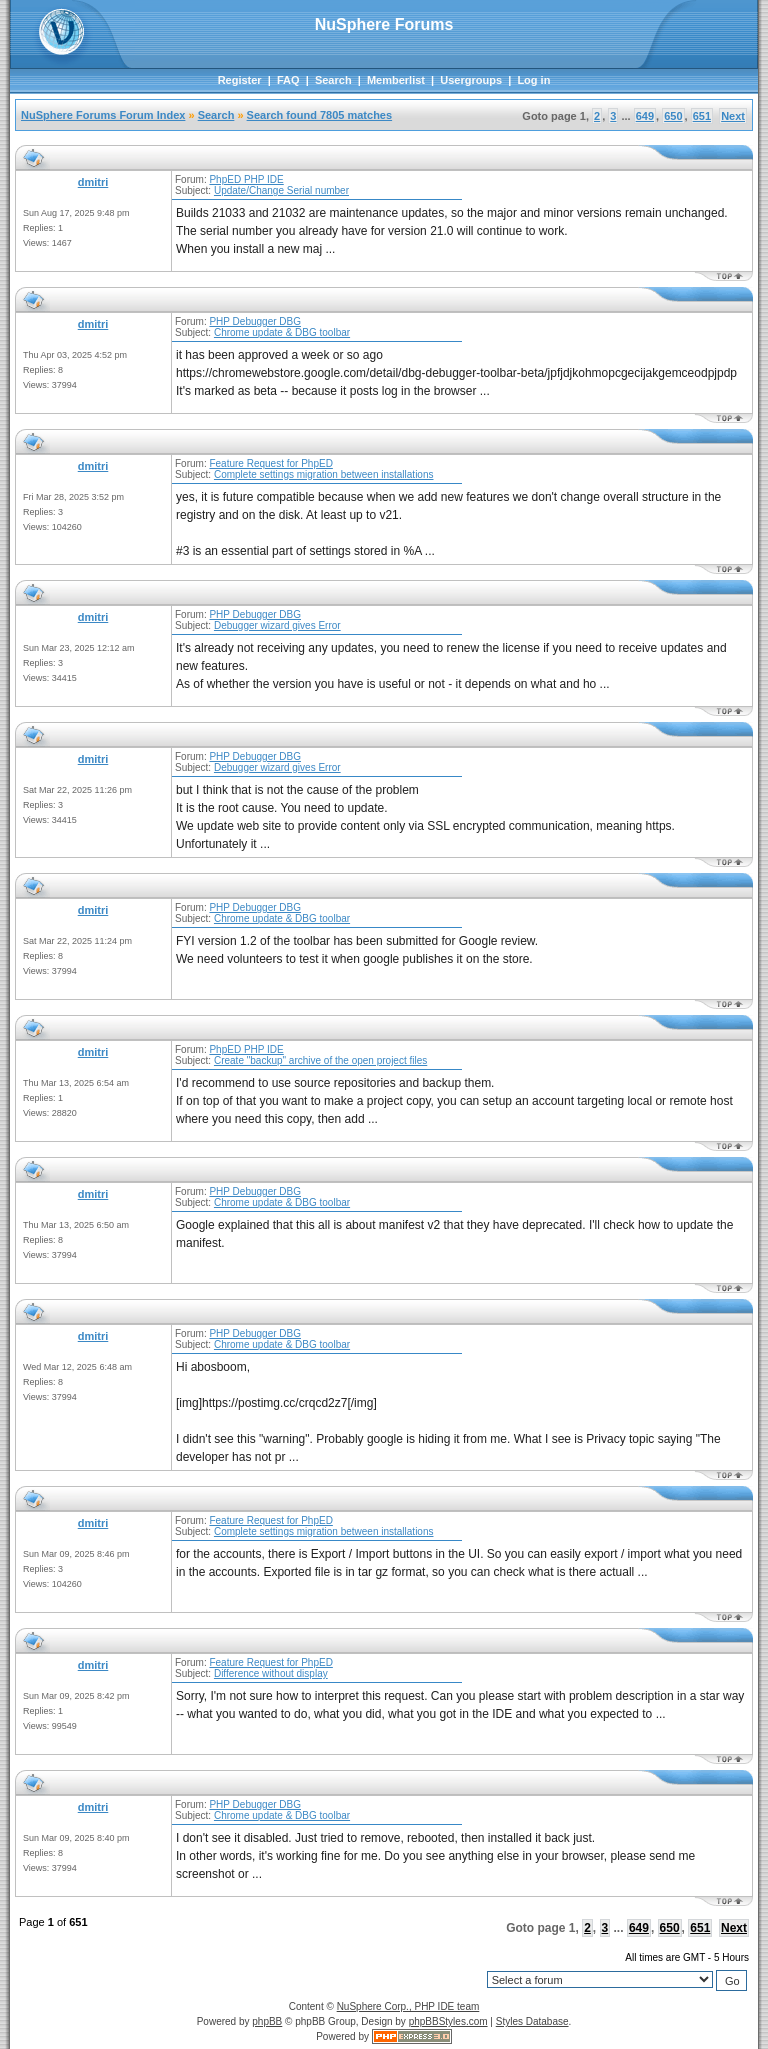  I want to click on NuSphere Forums Forum Index, so click(103, 115).